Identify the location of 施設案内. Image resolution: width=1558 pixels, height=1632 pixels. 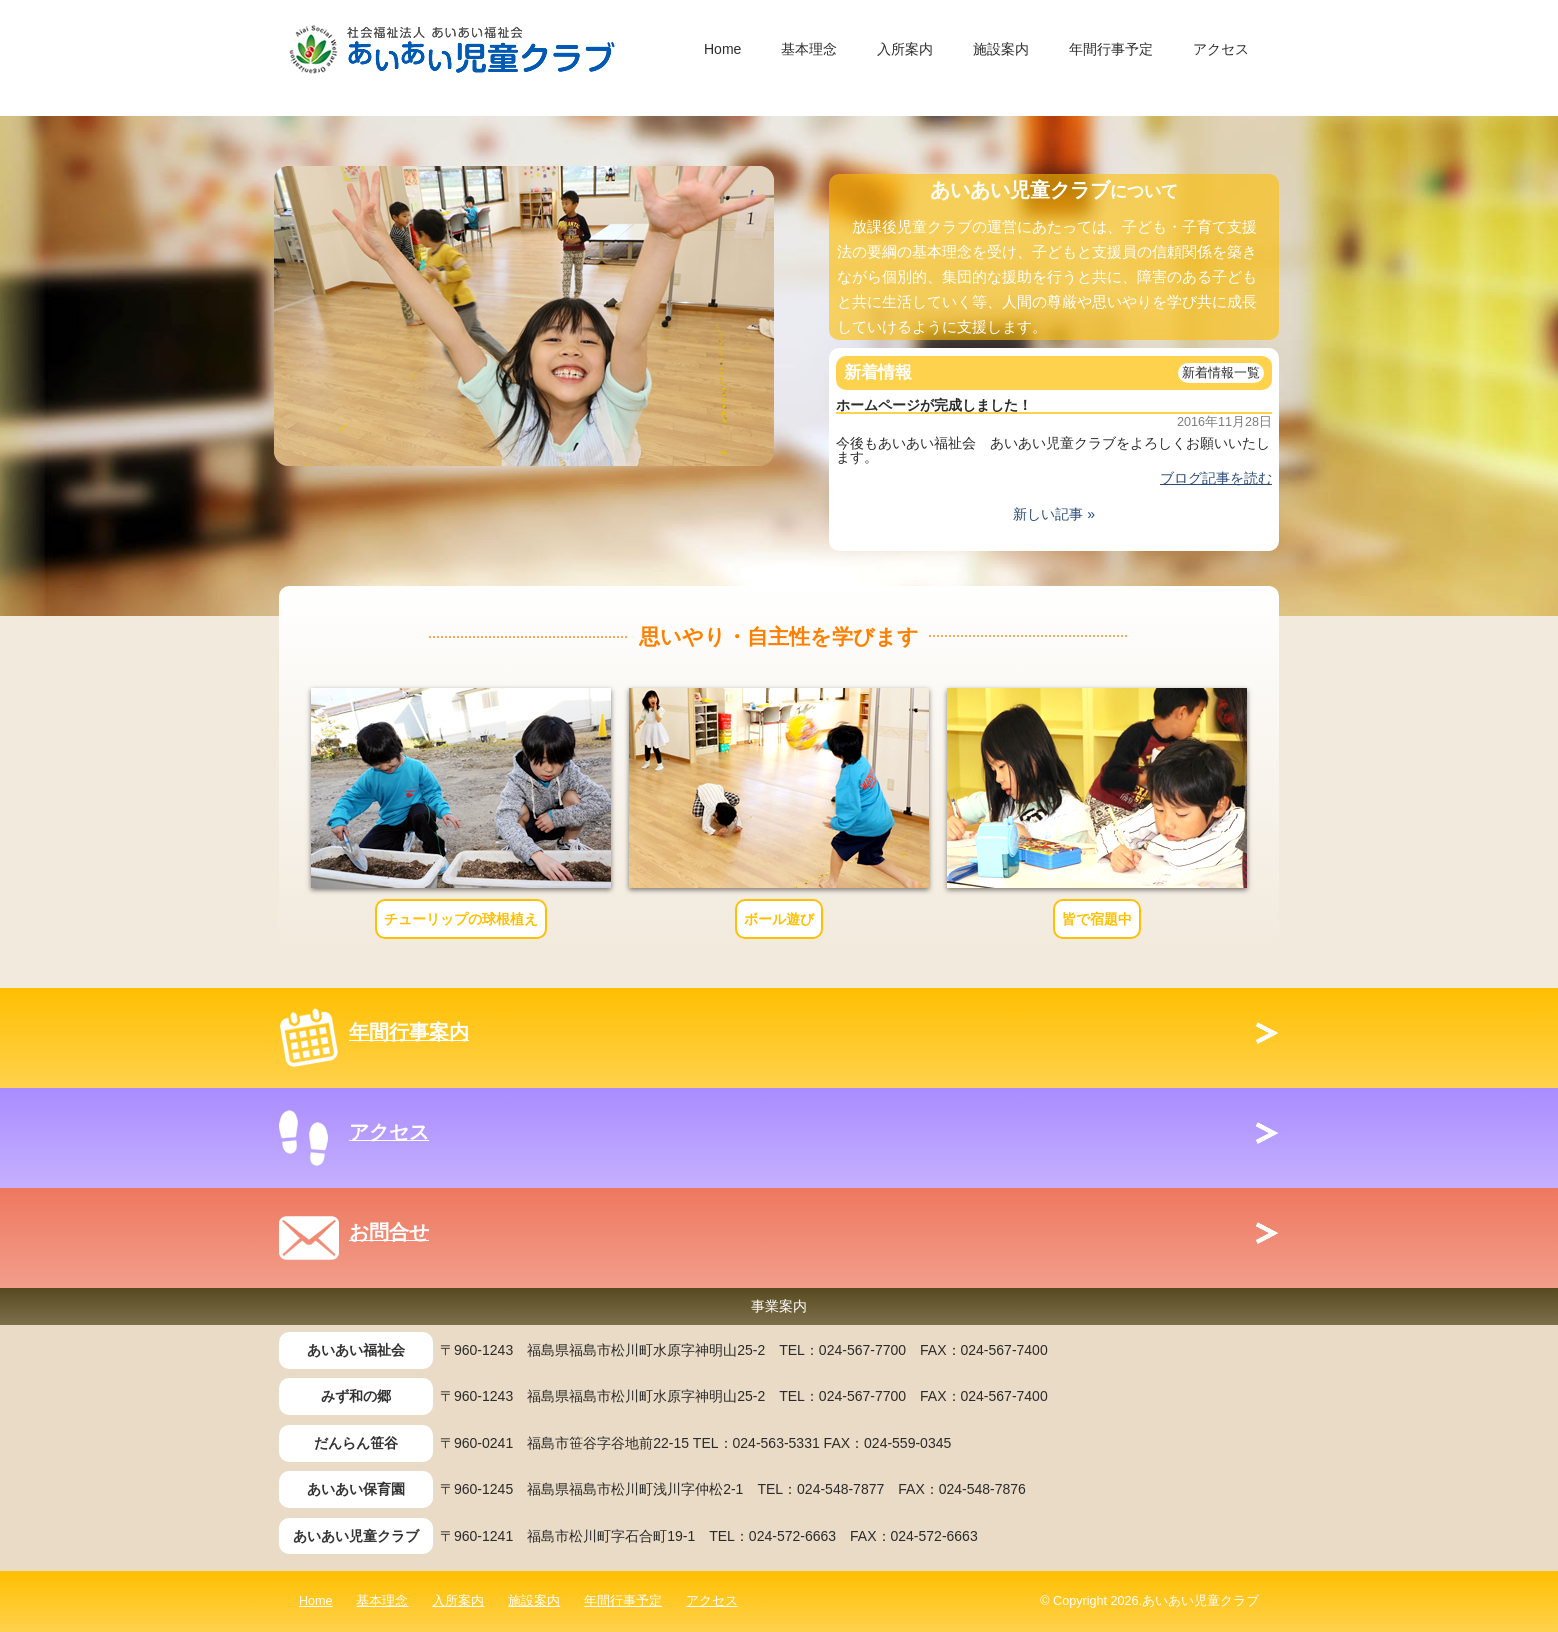
(1001, 49).